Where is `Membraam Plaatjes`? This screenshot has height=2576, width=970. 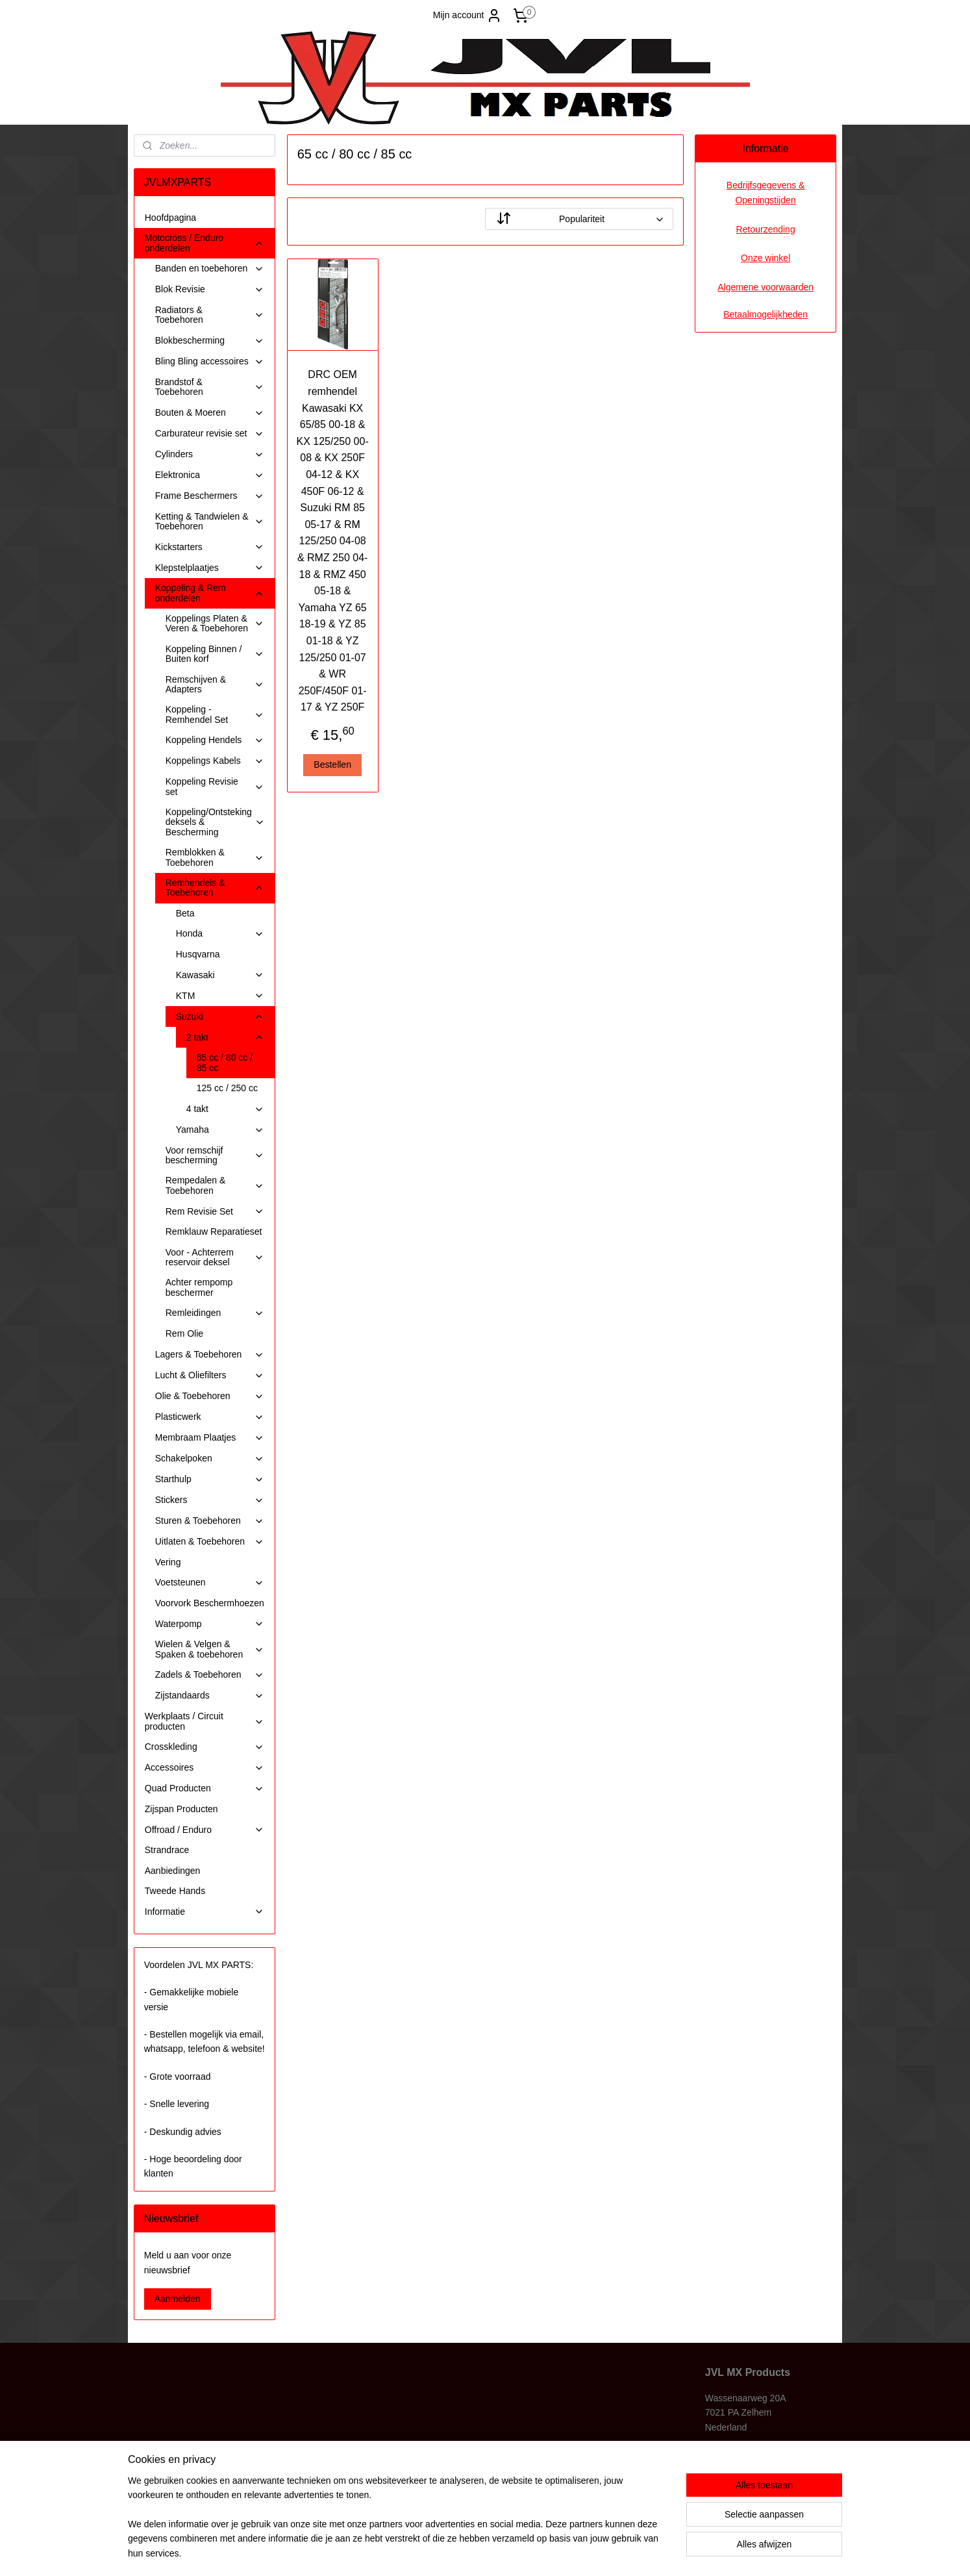 Membraam Plaatjes is located at coordinates (209, 1437).